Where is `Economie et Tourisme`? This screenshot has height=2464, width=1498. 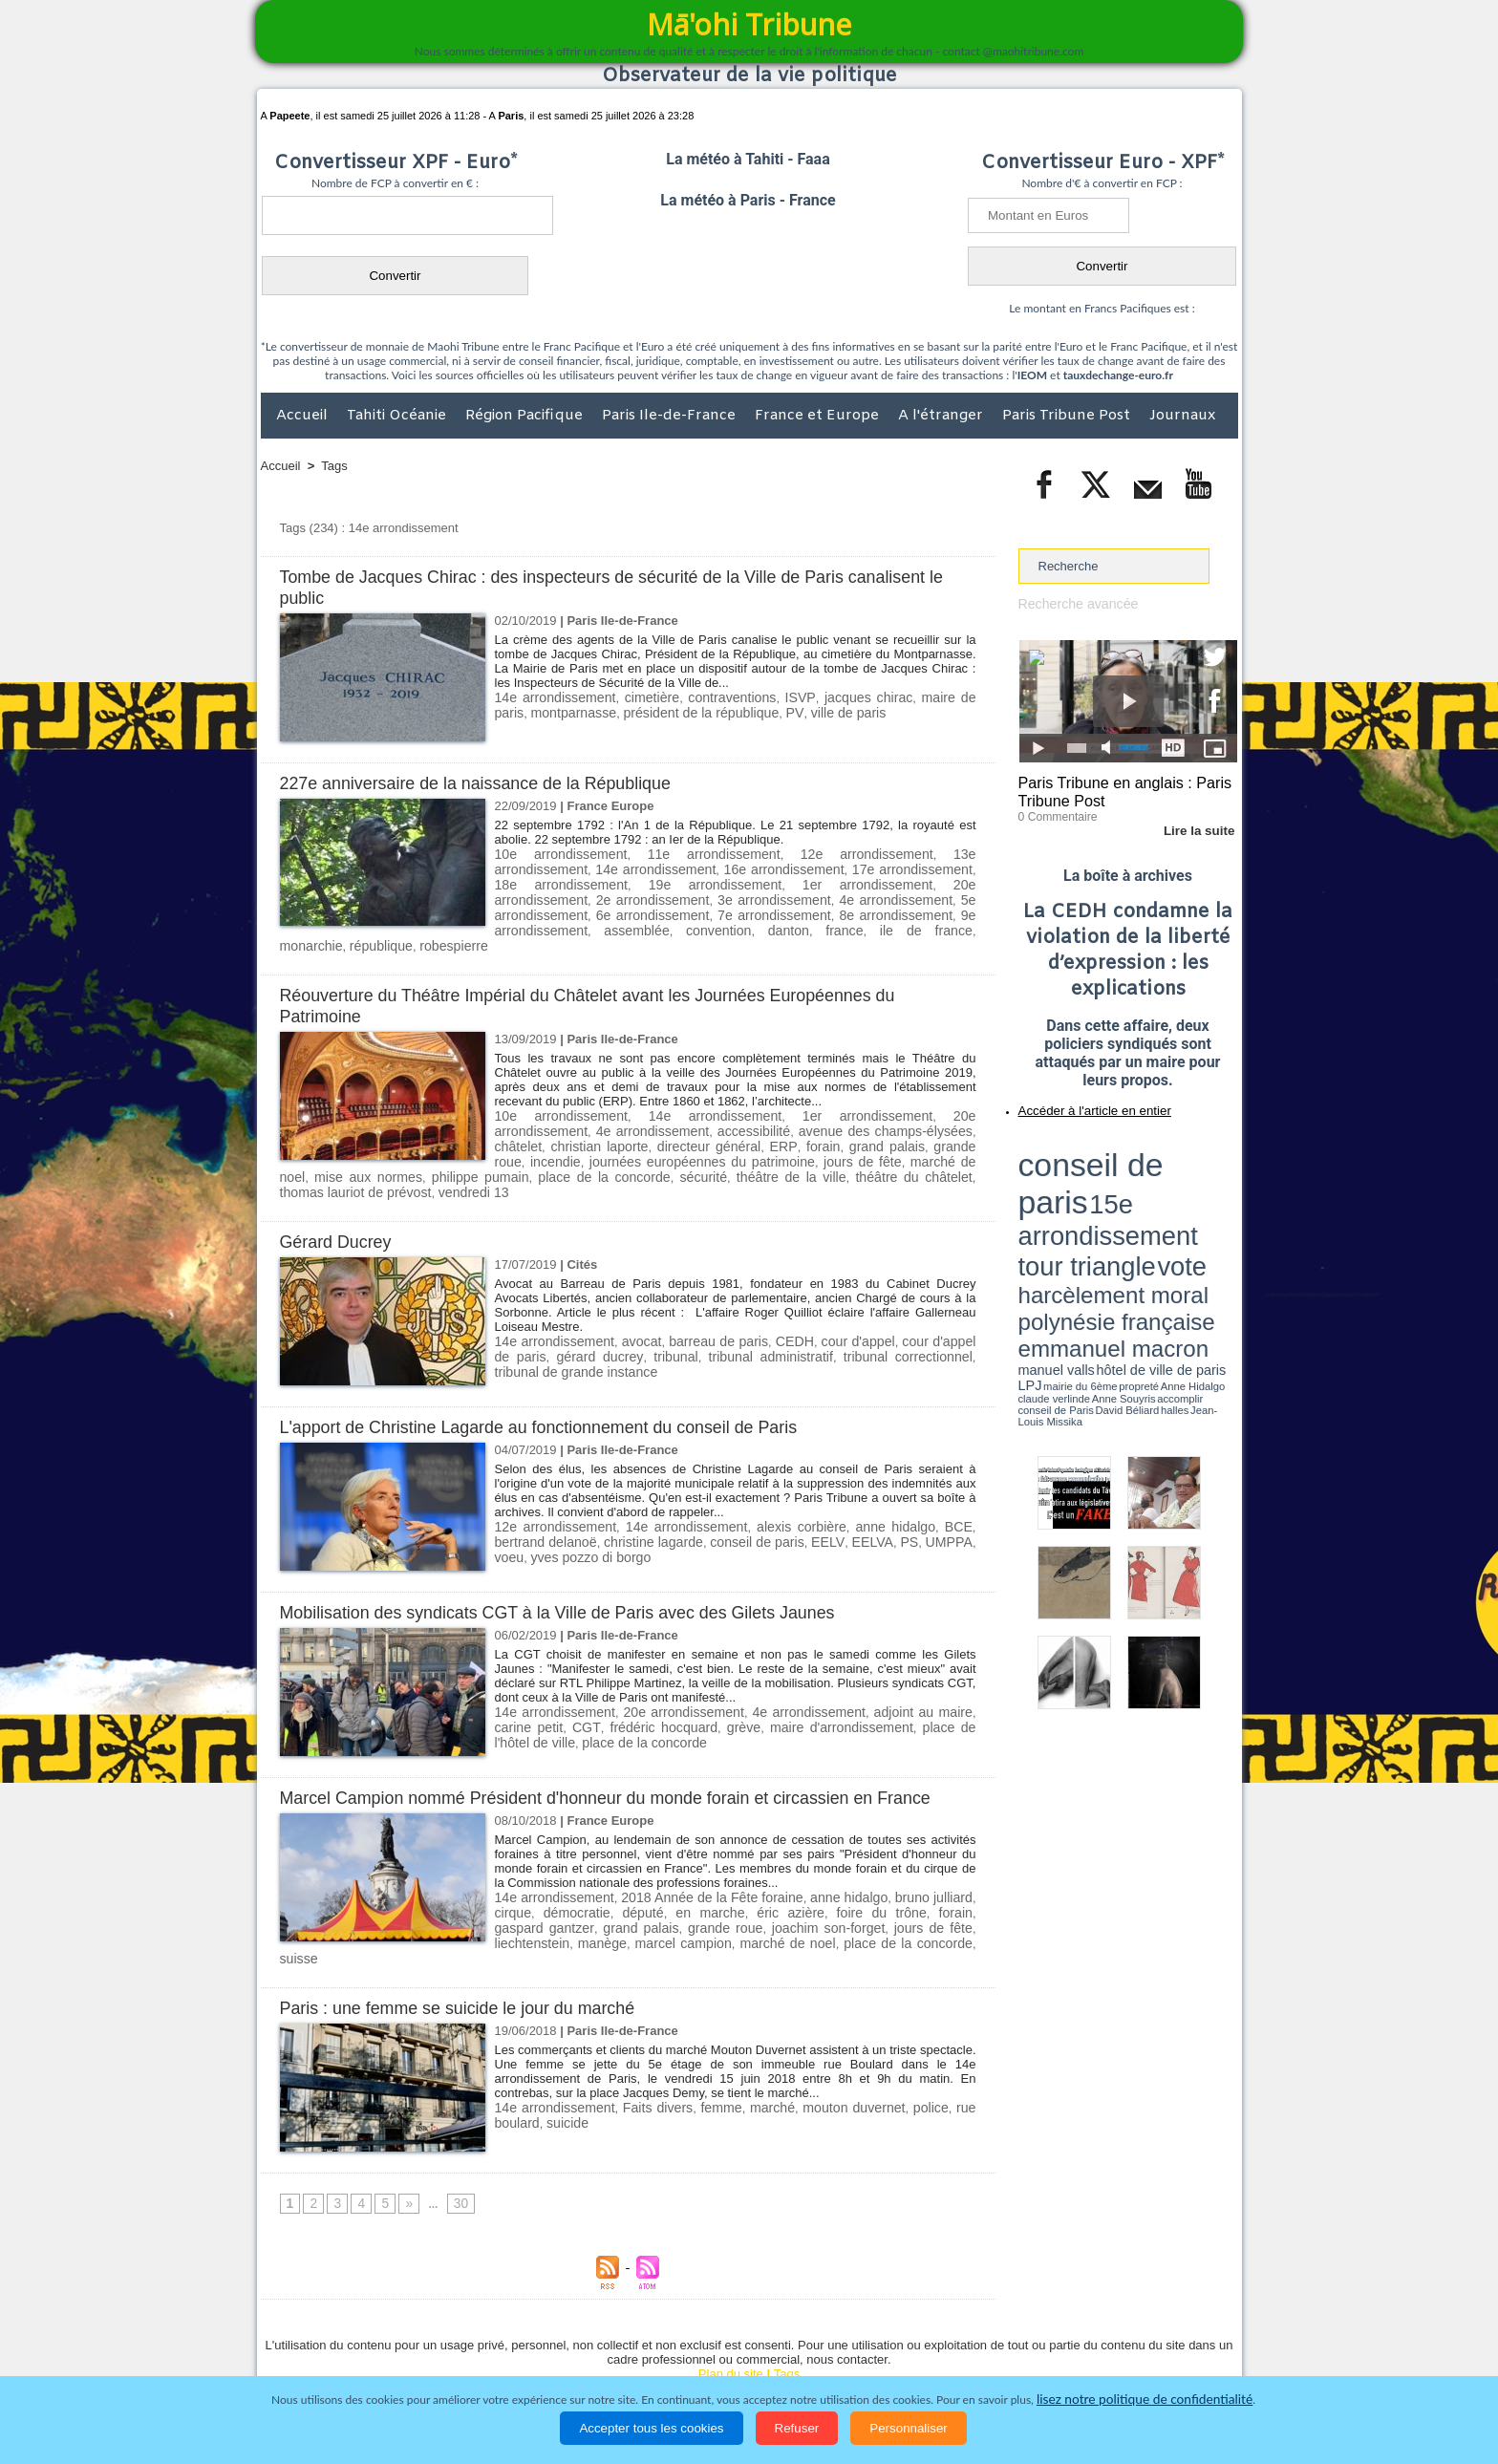 Economie et Tourisme is located at coordinates (436, 2353).